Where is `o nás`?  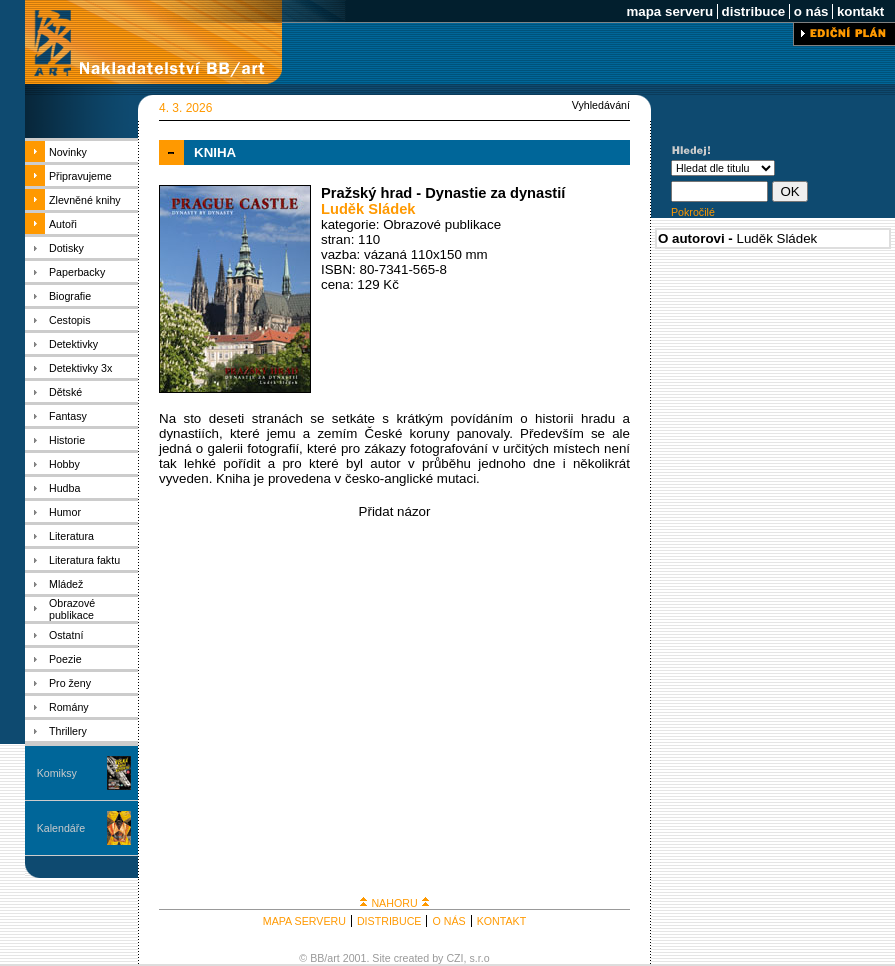
o nás is located at coordinates (811, 11).